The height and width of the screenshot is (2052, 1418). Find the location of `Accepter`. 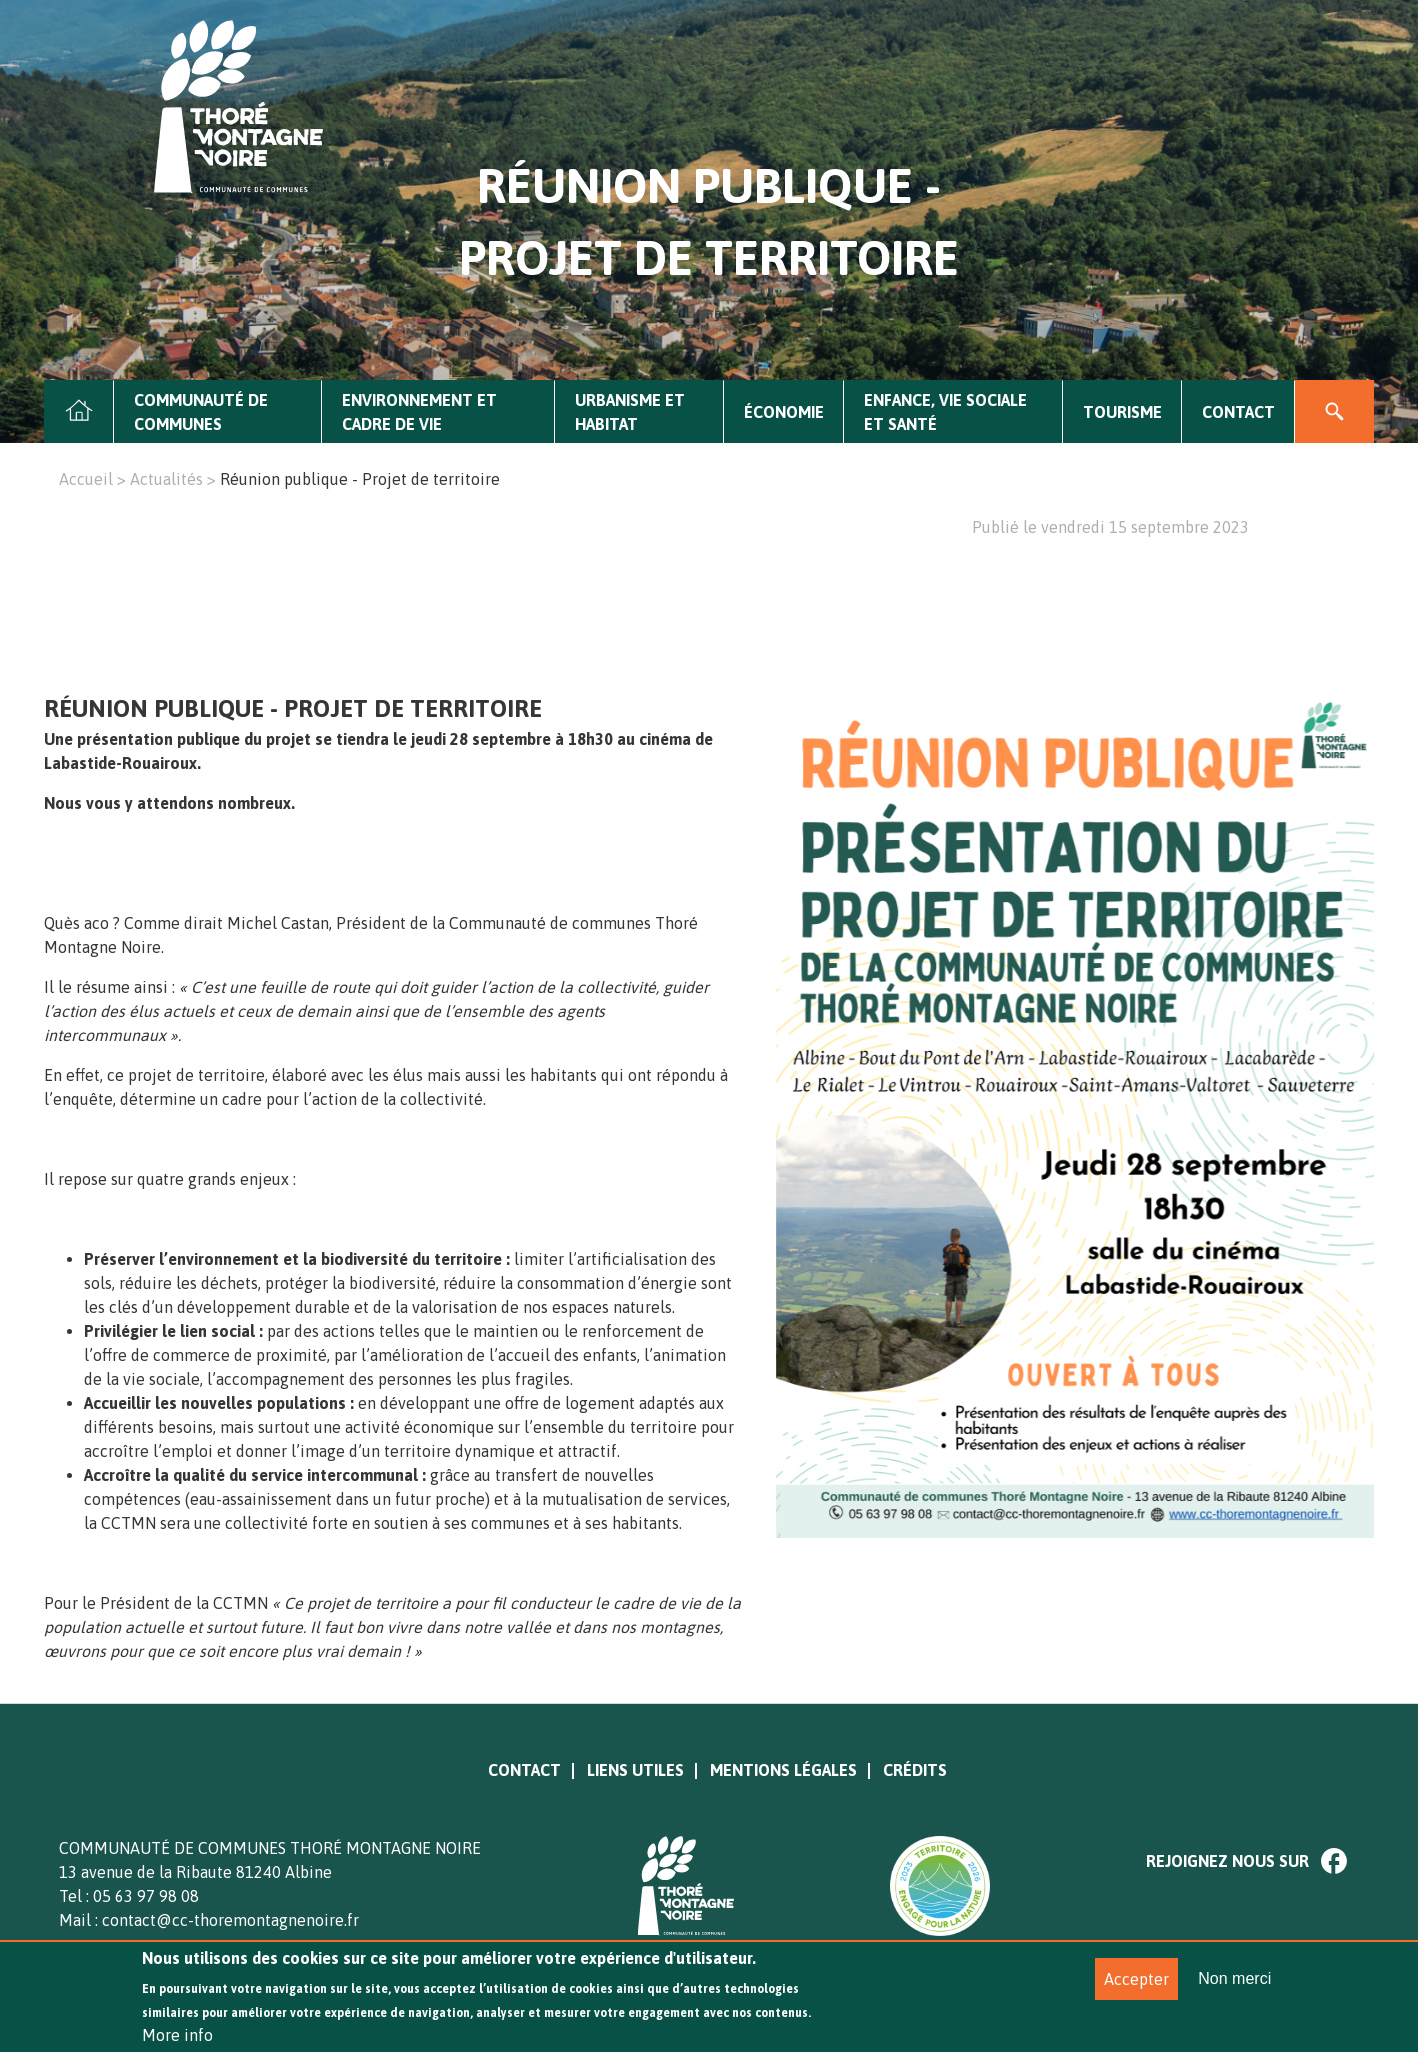

Accepter is located at coordinates (1136, 1990).